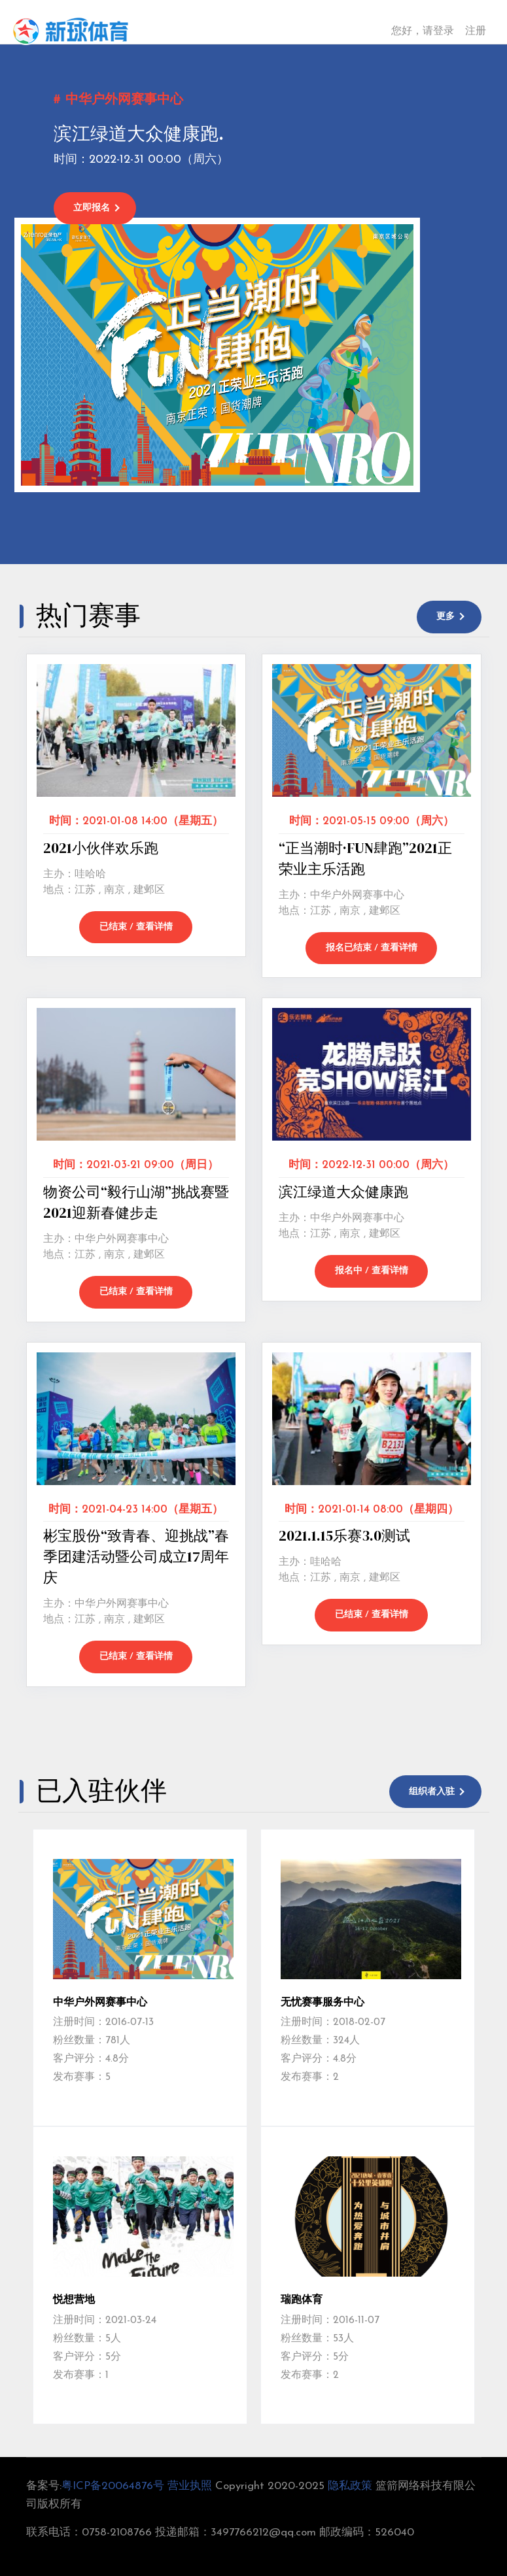  What do you see at coordinates (371, 1270) in the screenshot?
I see `报名中 / 查看详情` at bounding box center [371, 1270].